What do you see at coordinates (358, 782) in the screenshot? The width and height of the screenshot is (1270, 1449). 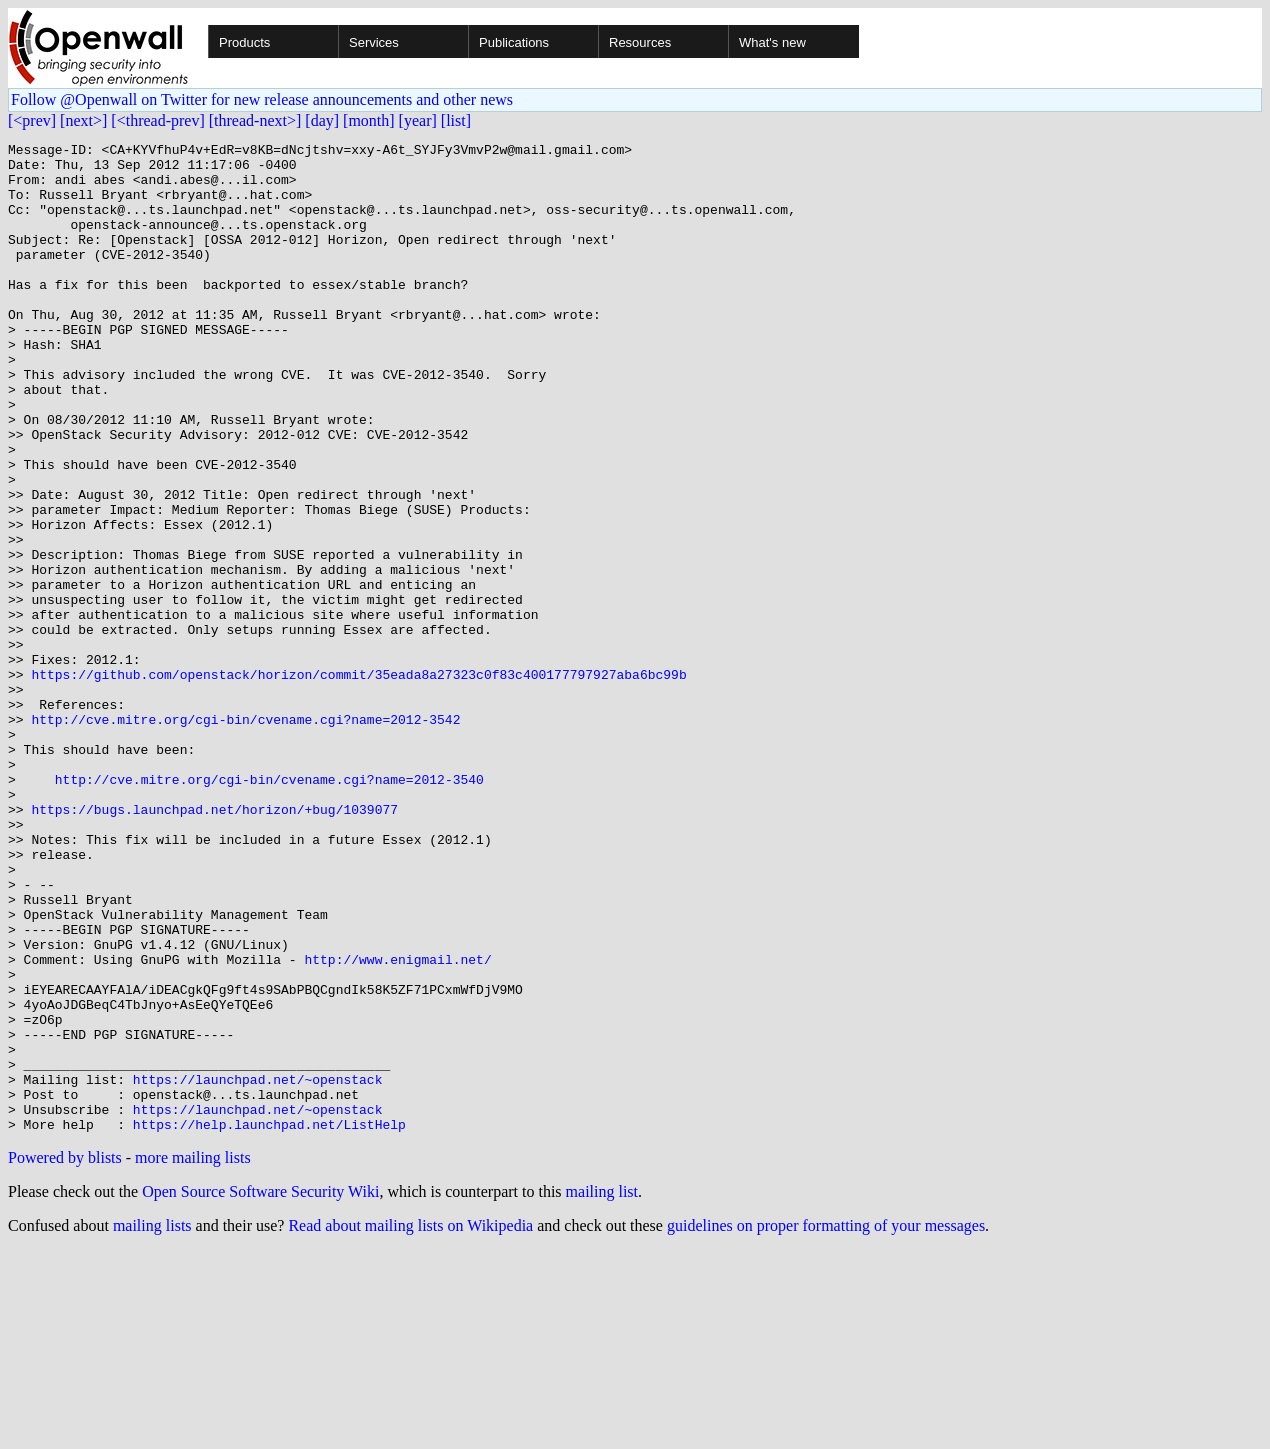 I see `https://github.com/openstack/horizon/commit/35eada8a27323c0f83c400177797927aba6bc99b` at bounding box center [358, 782].